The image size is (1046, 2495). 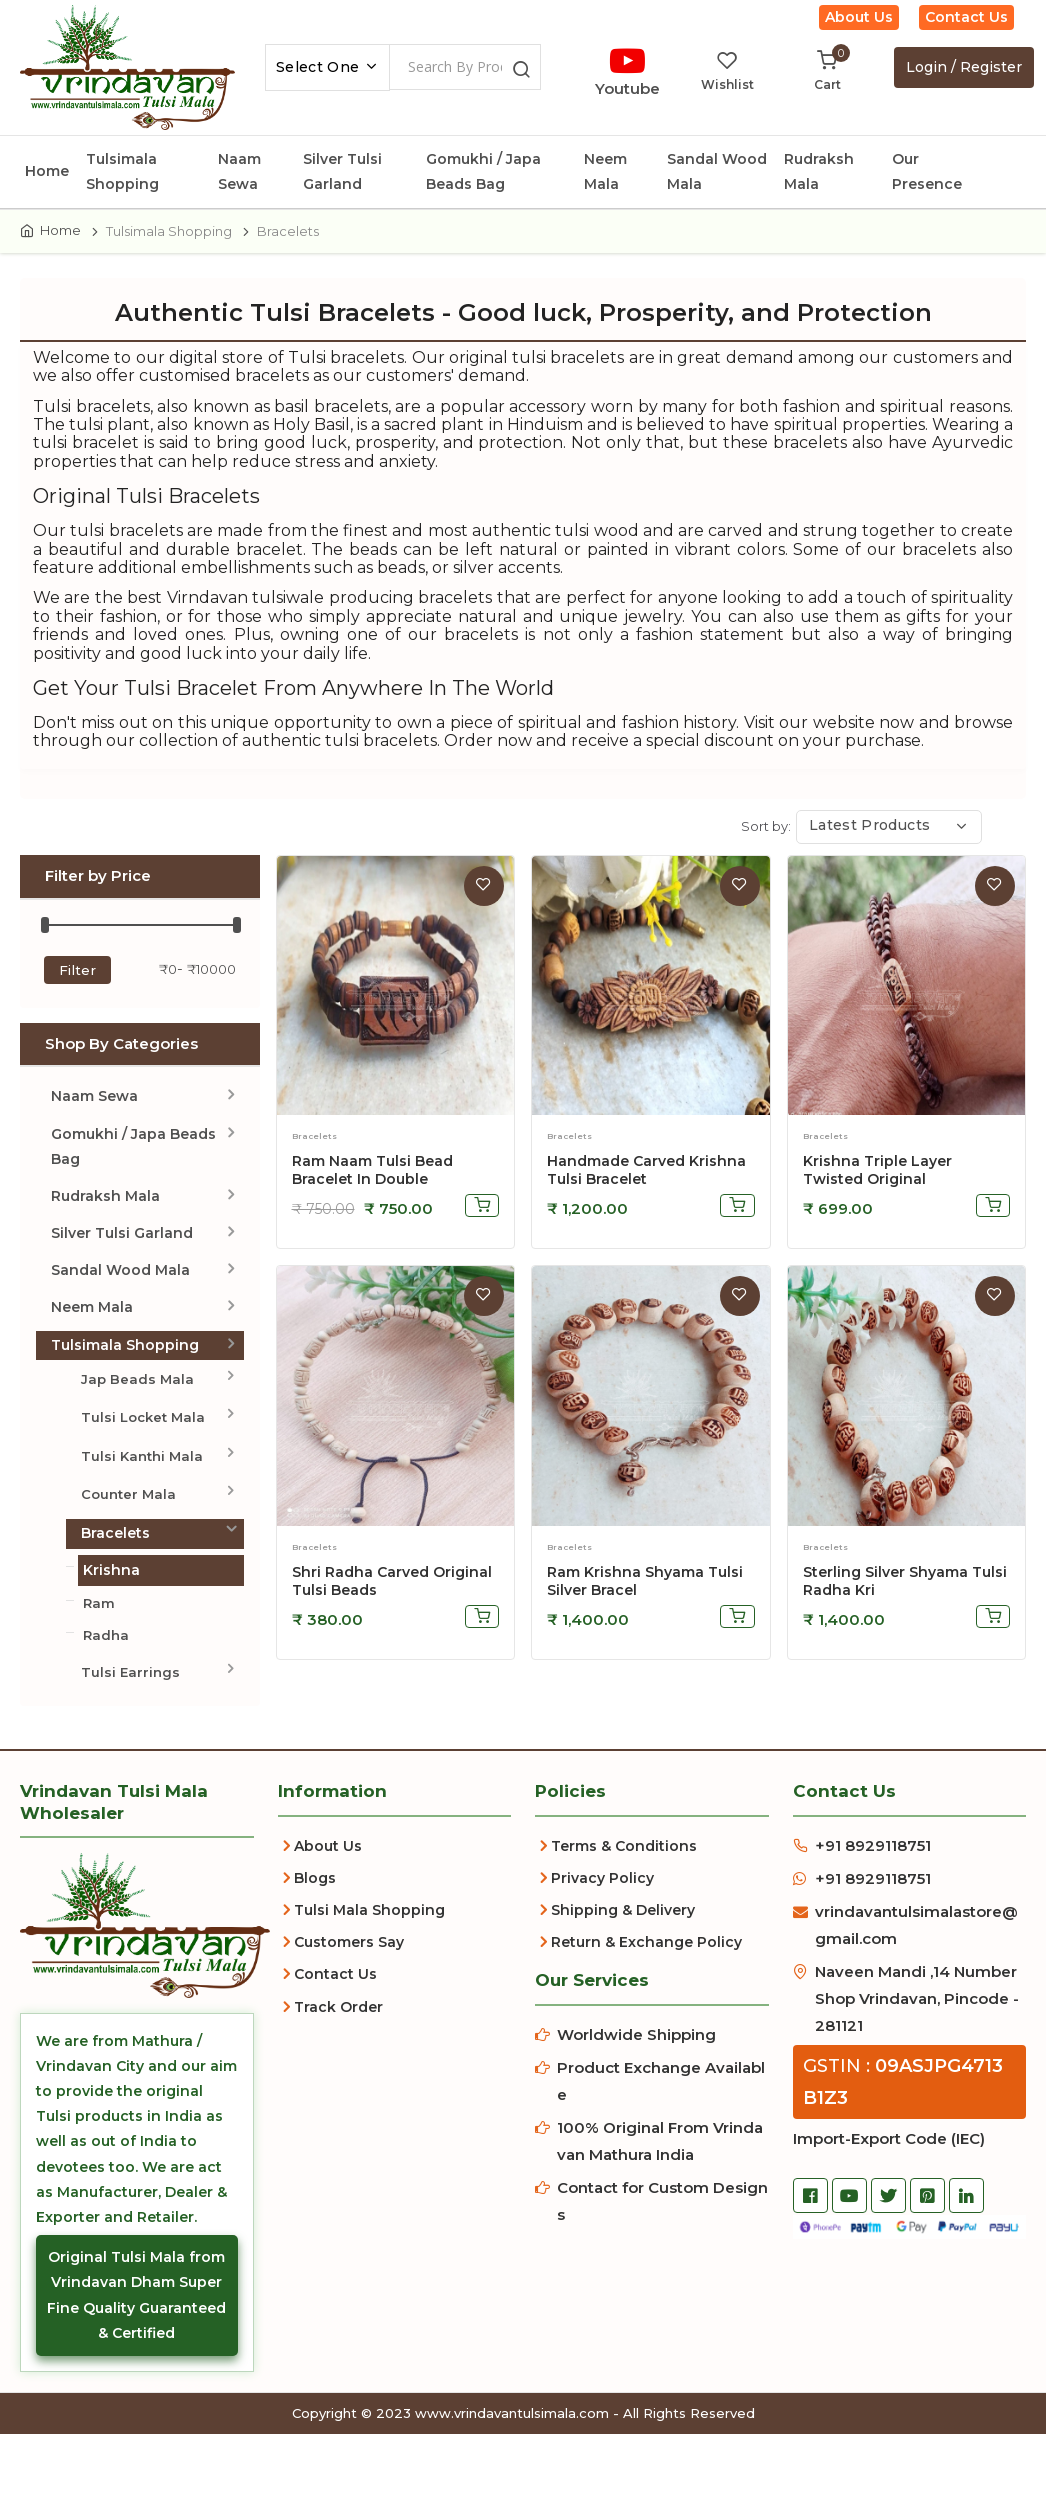 What do you see at coordinates (137, 1414) in the screenshot?
I see `Jap Beads Mala` at bounding box center [137, 1414].